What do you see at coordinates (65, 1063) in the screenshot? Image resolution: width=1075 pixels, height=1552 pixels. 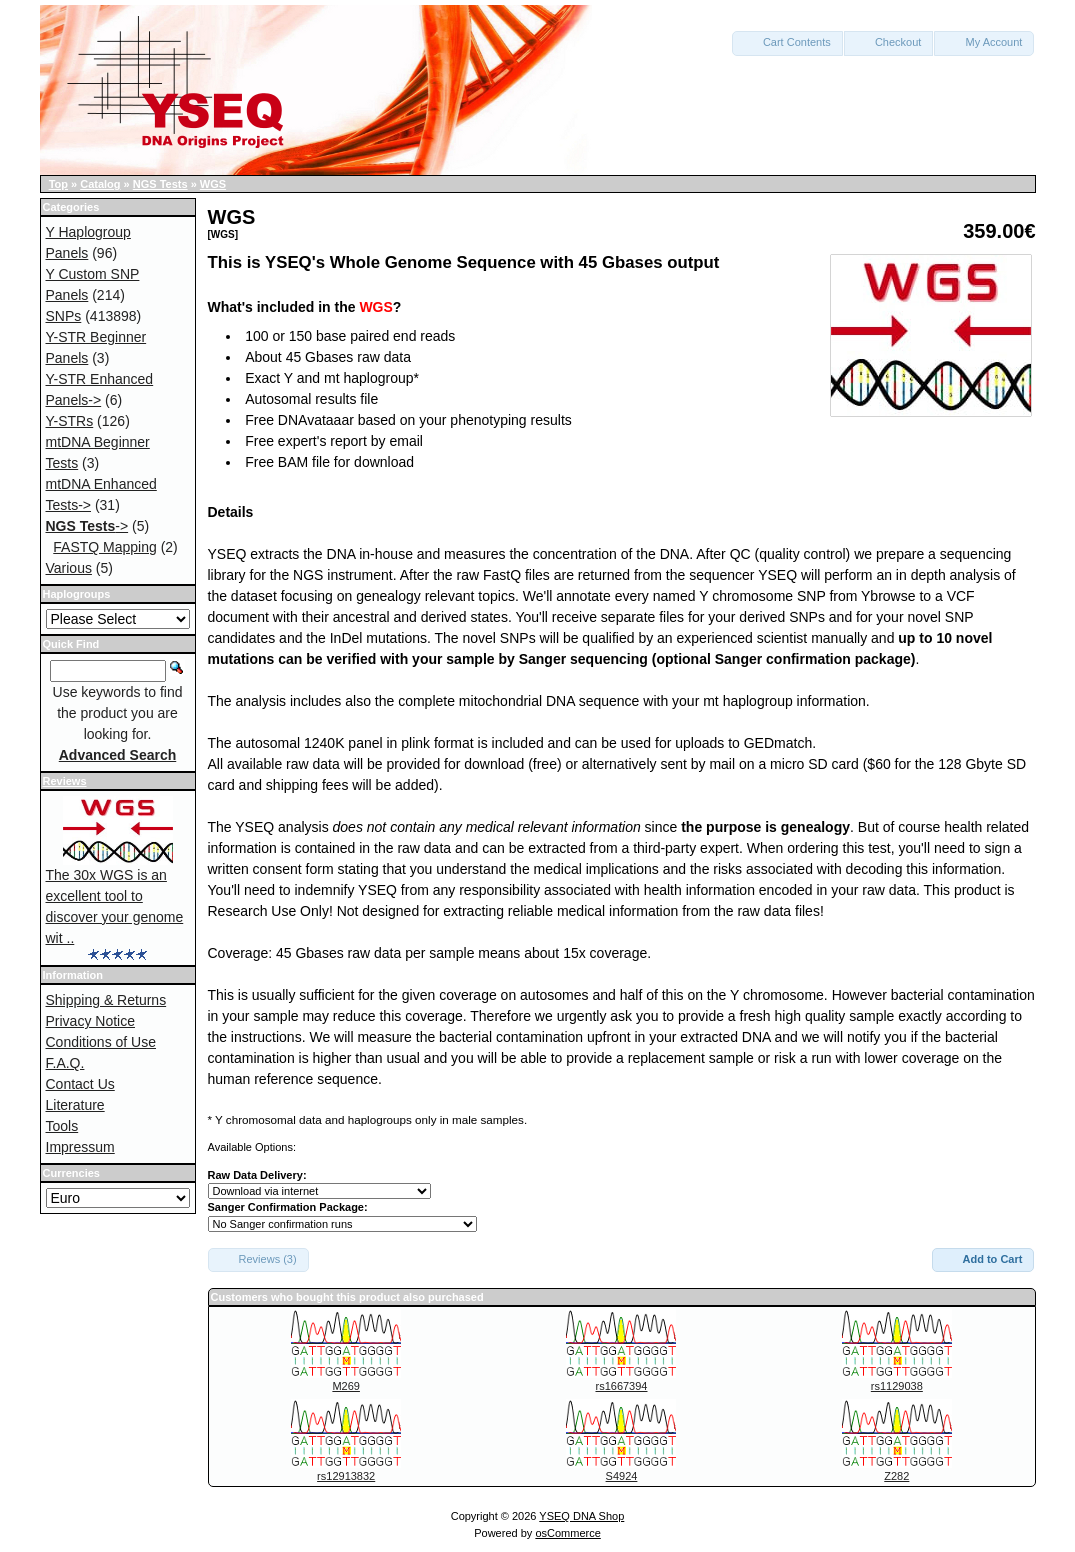 I see `F.A.Q.` at bounding box center [65, 1063].